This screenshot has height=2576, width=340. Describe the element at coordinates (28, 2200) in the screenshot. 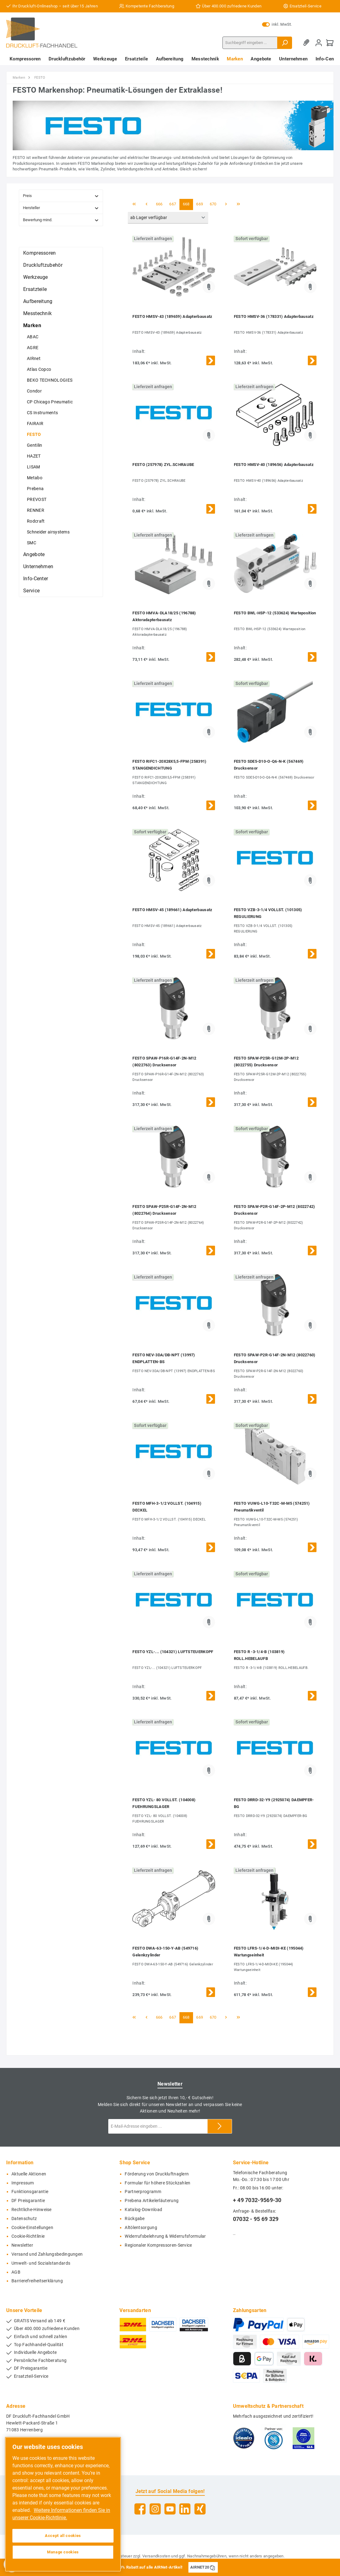

I see `DF Preisgarantie` at that location.